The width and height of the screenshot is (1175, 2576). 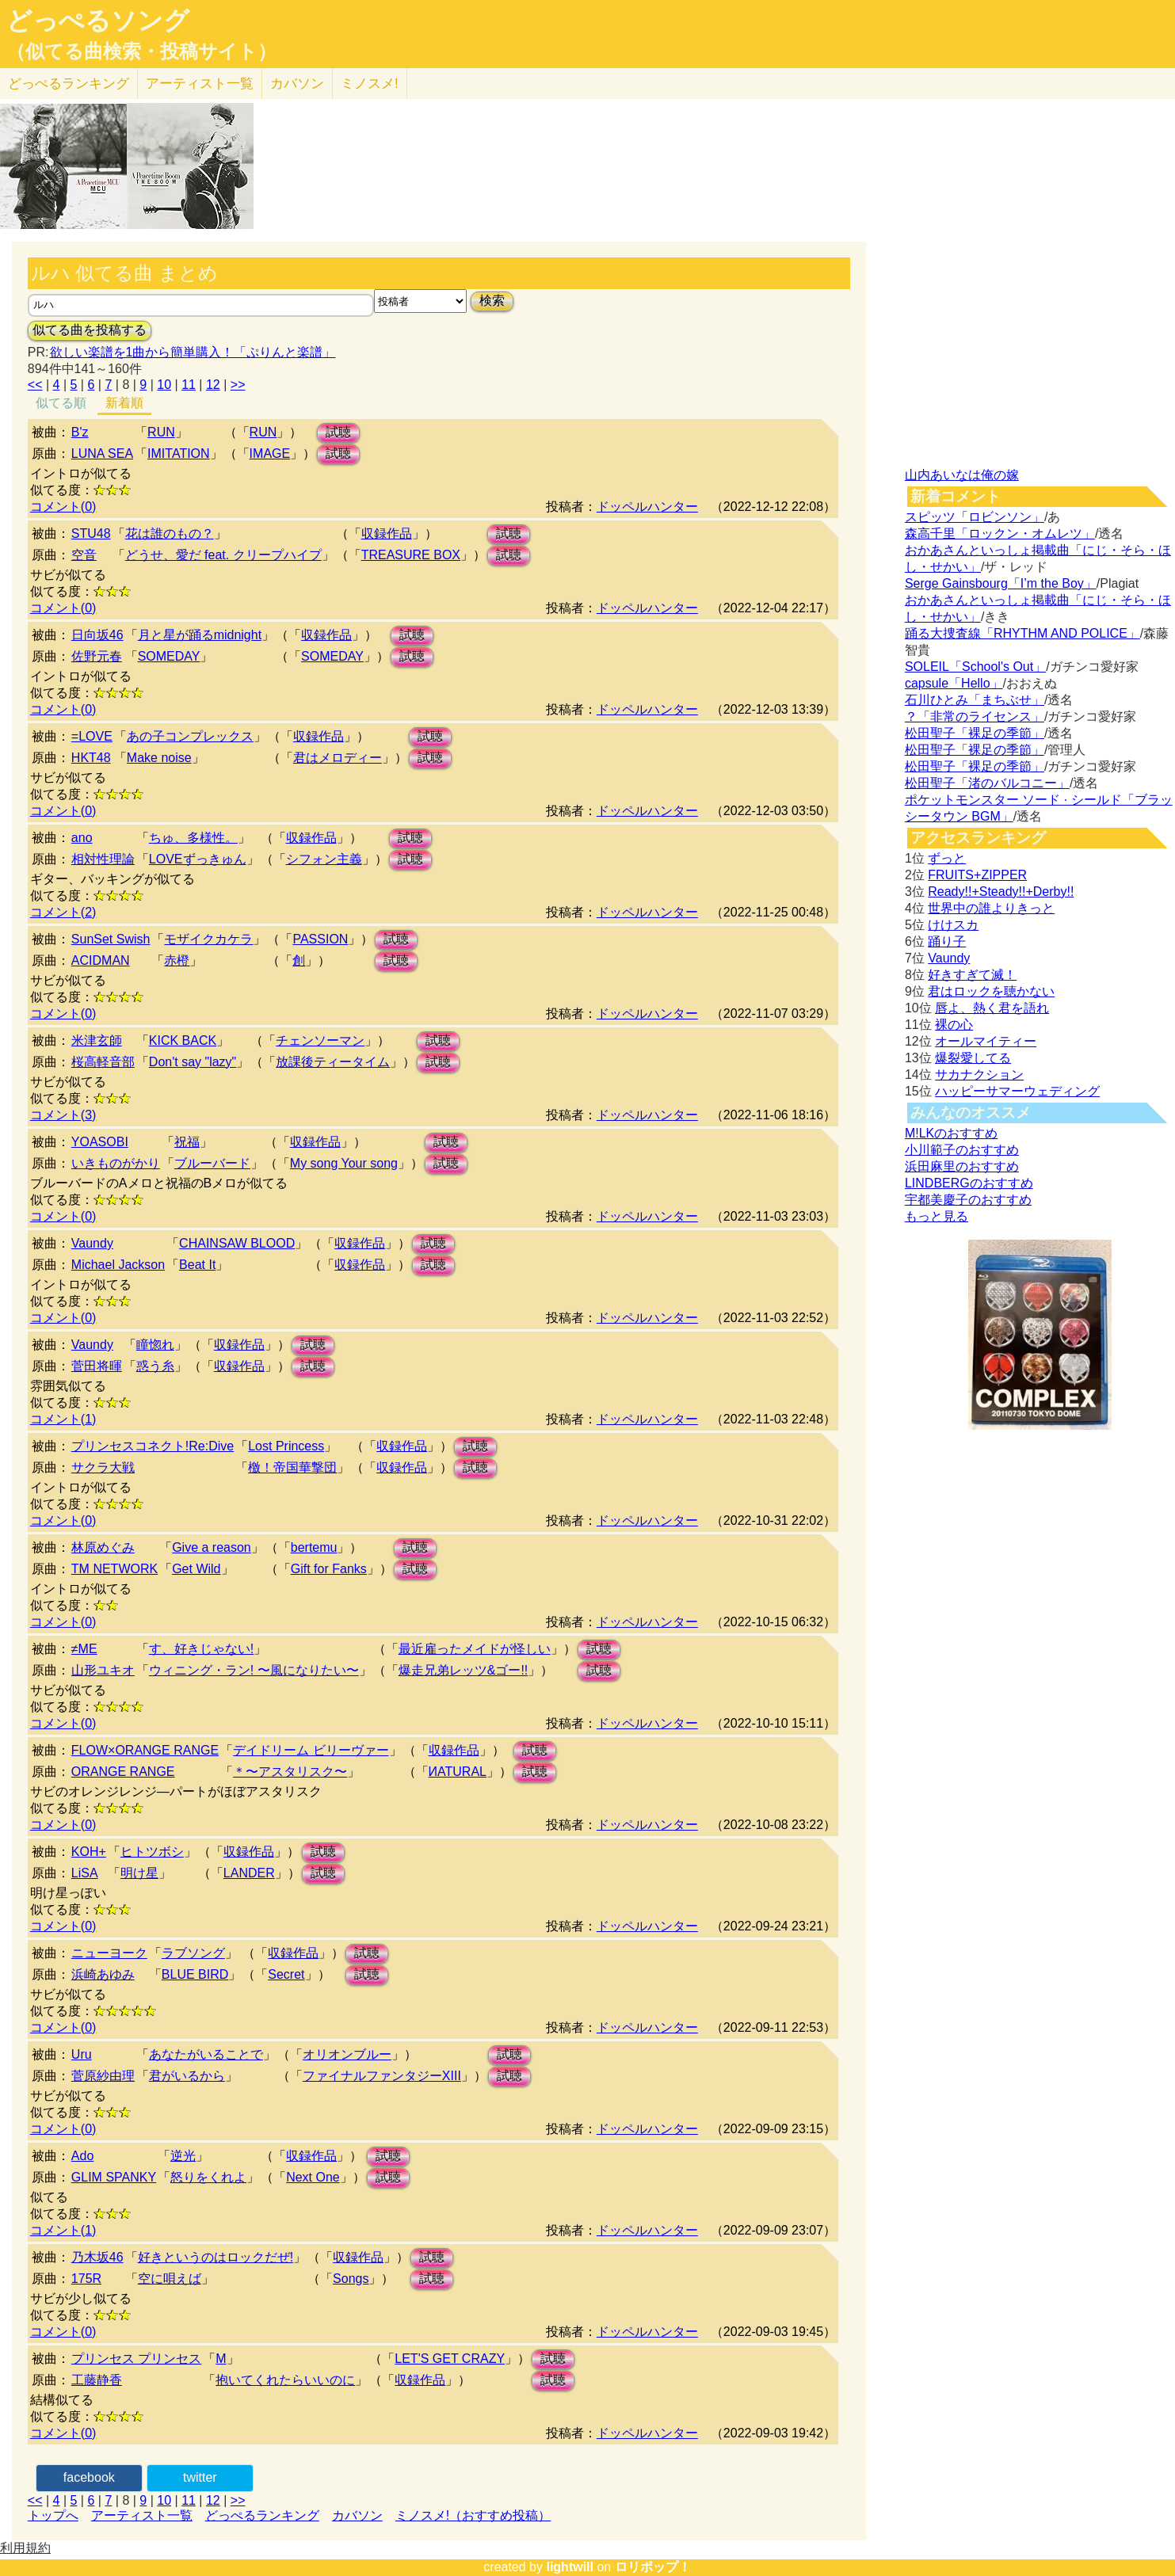 What do you see at coordinates (977, 875) in the screenshot?
I see `FRUITS+ZIPPER` at bounding box center [977, 875].